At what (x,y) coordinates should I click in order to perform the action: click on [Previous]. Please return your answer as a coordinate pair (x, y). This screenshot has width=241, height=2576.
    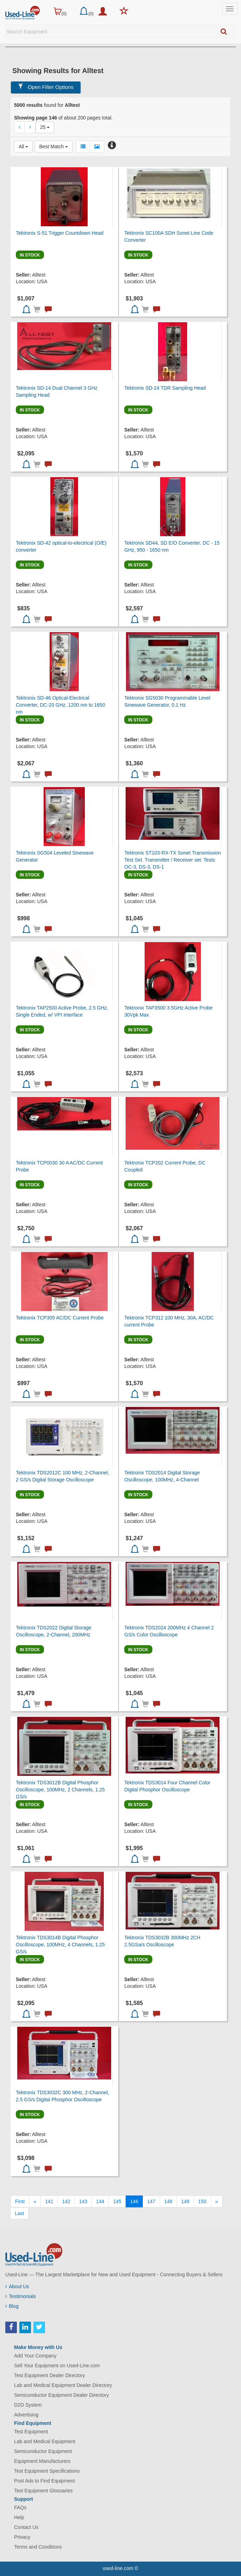
    Looking at the image, I should click on (35, 2201).